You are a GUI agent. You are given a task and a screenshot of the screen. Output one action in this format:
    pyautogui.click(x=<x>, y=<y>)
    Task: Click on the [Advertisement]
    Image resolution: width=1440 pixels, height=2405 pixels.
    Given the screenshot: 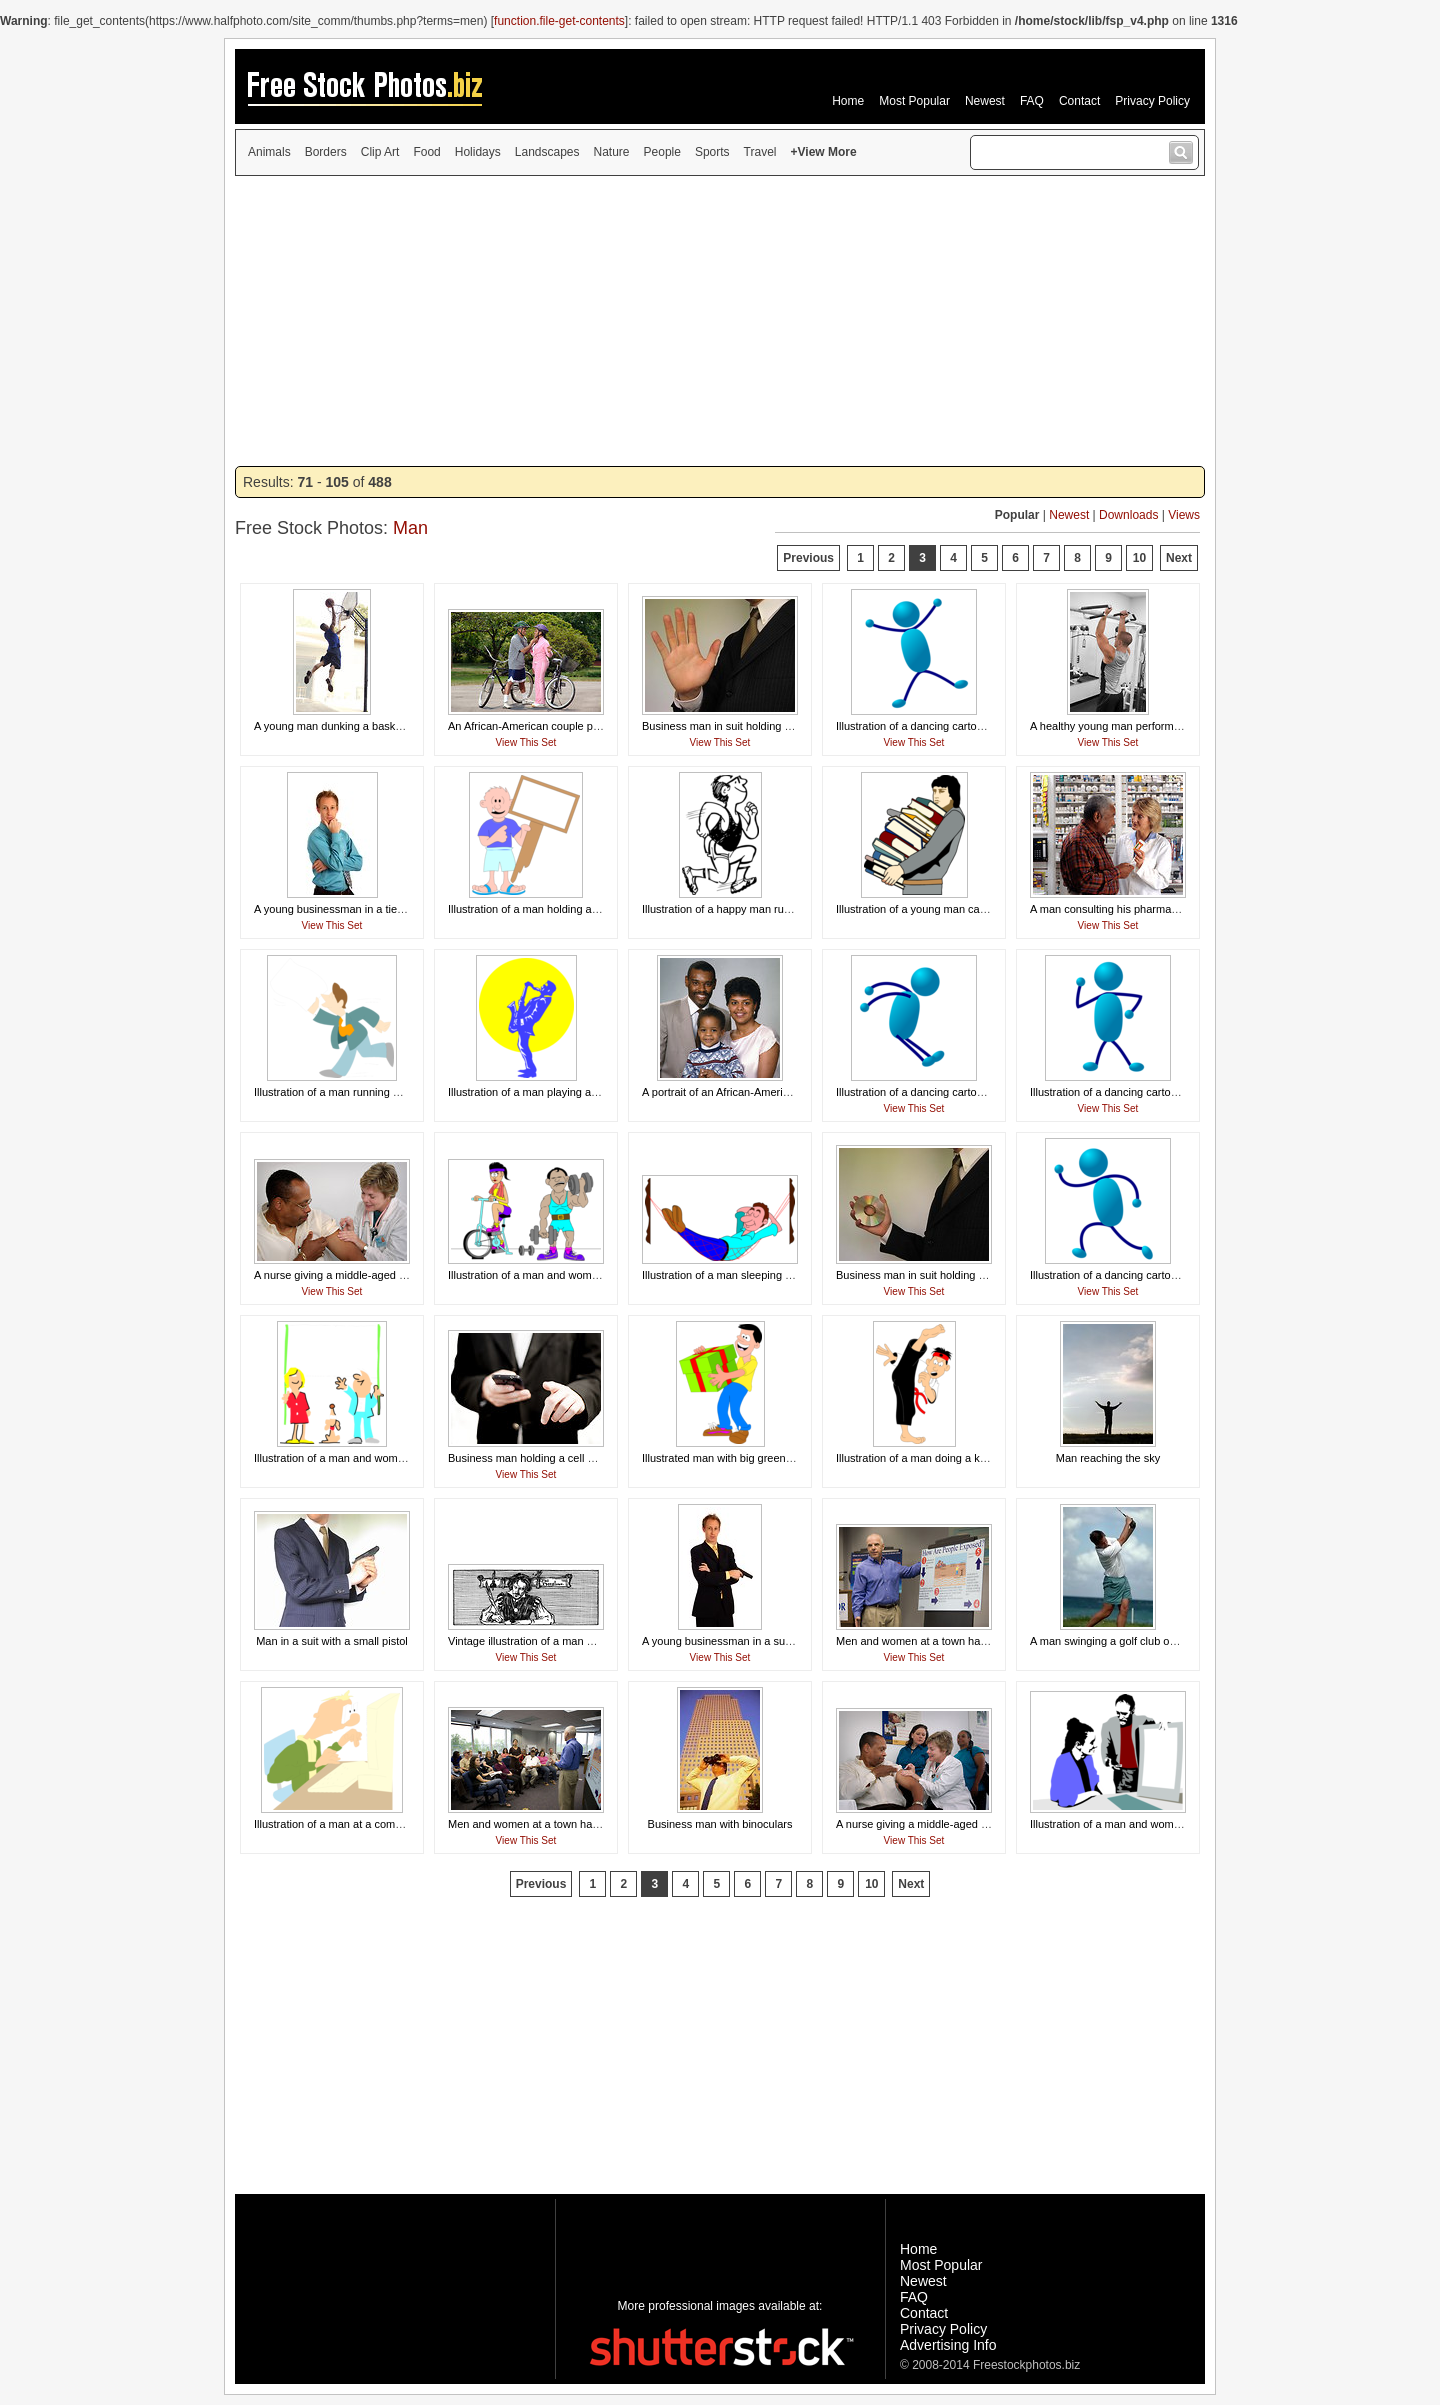 What is the action you would take?
    pyautogui.click(x=720, y=321)
    